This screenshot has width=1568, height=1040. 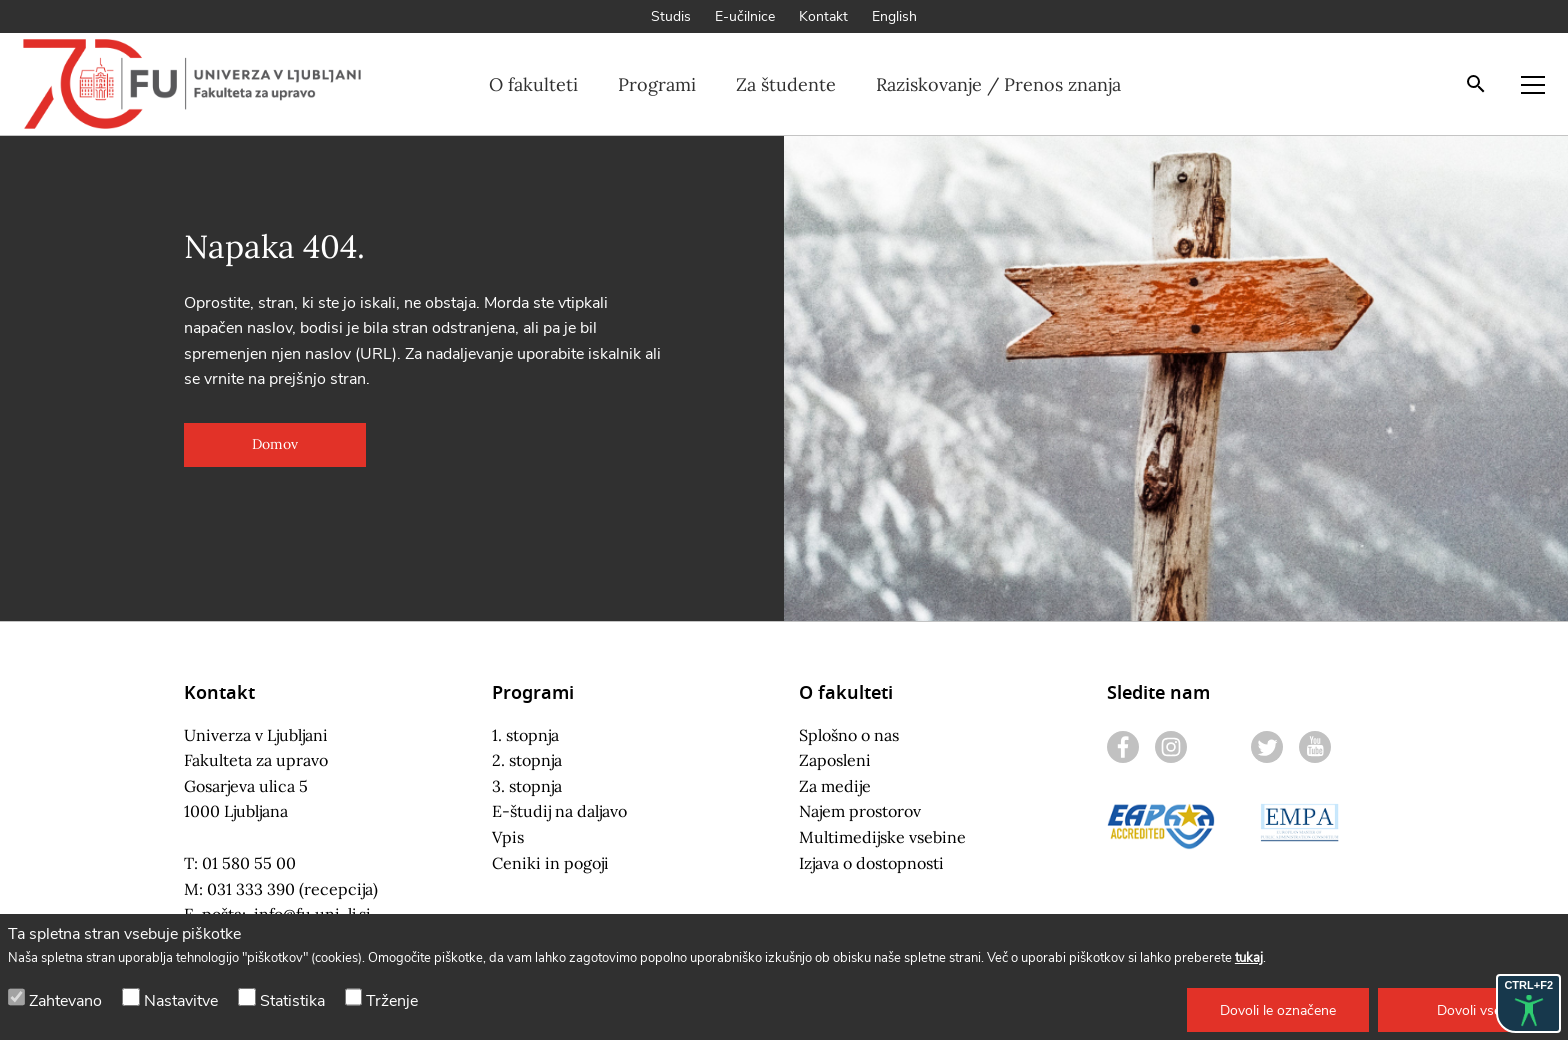 What do you see at coordinates (508, 837) in the screenshot?
I see `Vpis` at bounding box center [508, 837].